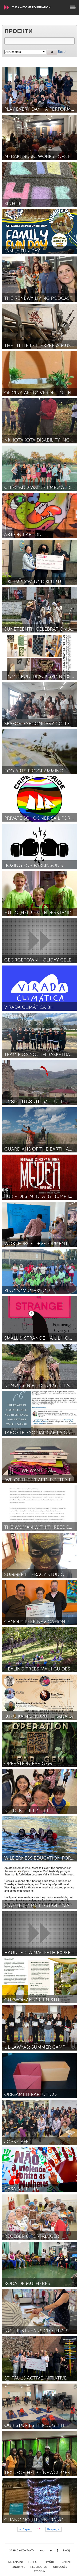 This screenshot has width=79, height=2576. Describe the element at coordinates (25, 2529) in the screenshot. I see `← Върни` at that location.